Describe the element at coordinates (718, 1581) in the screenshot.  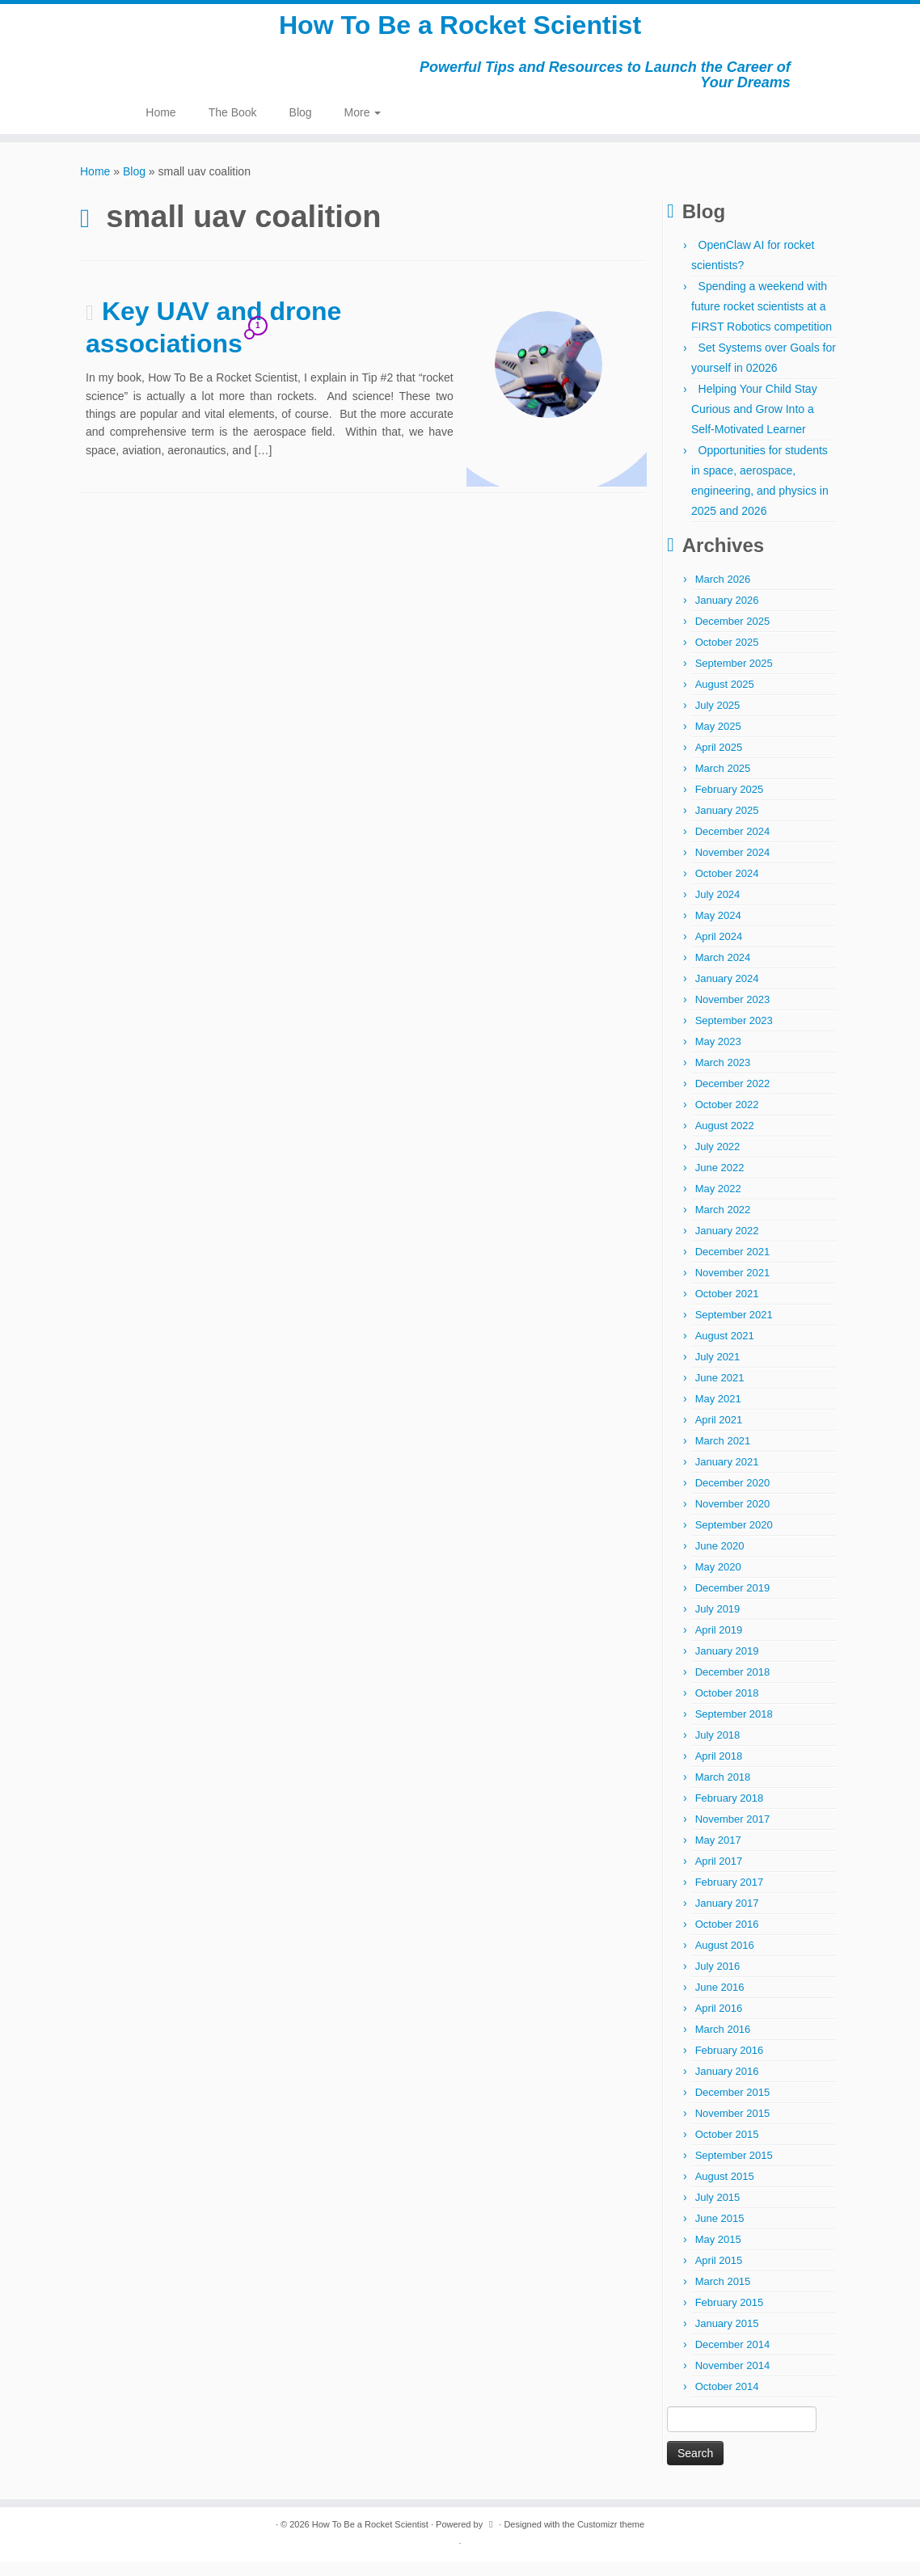
I see `May 2020` at that location.